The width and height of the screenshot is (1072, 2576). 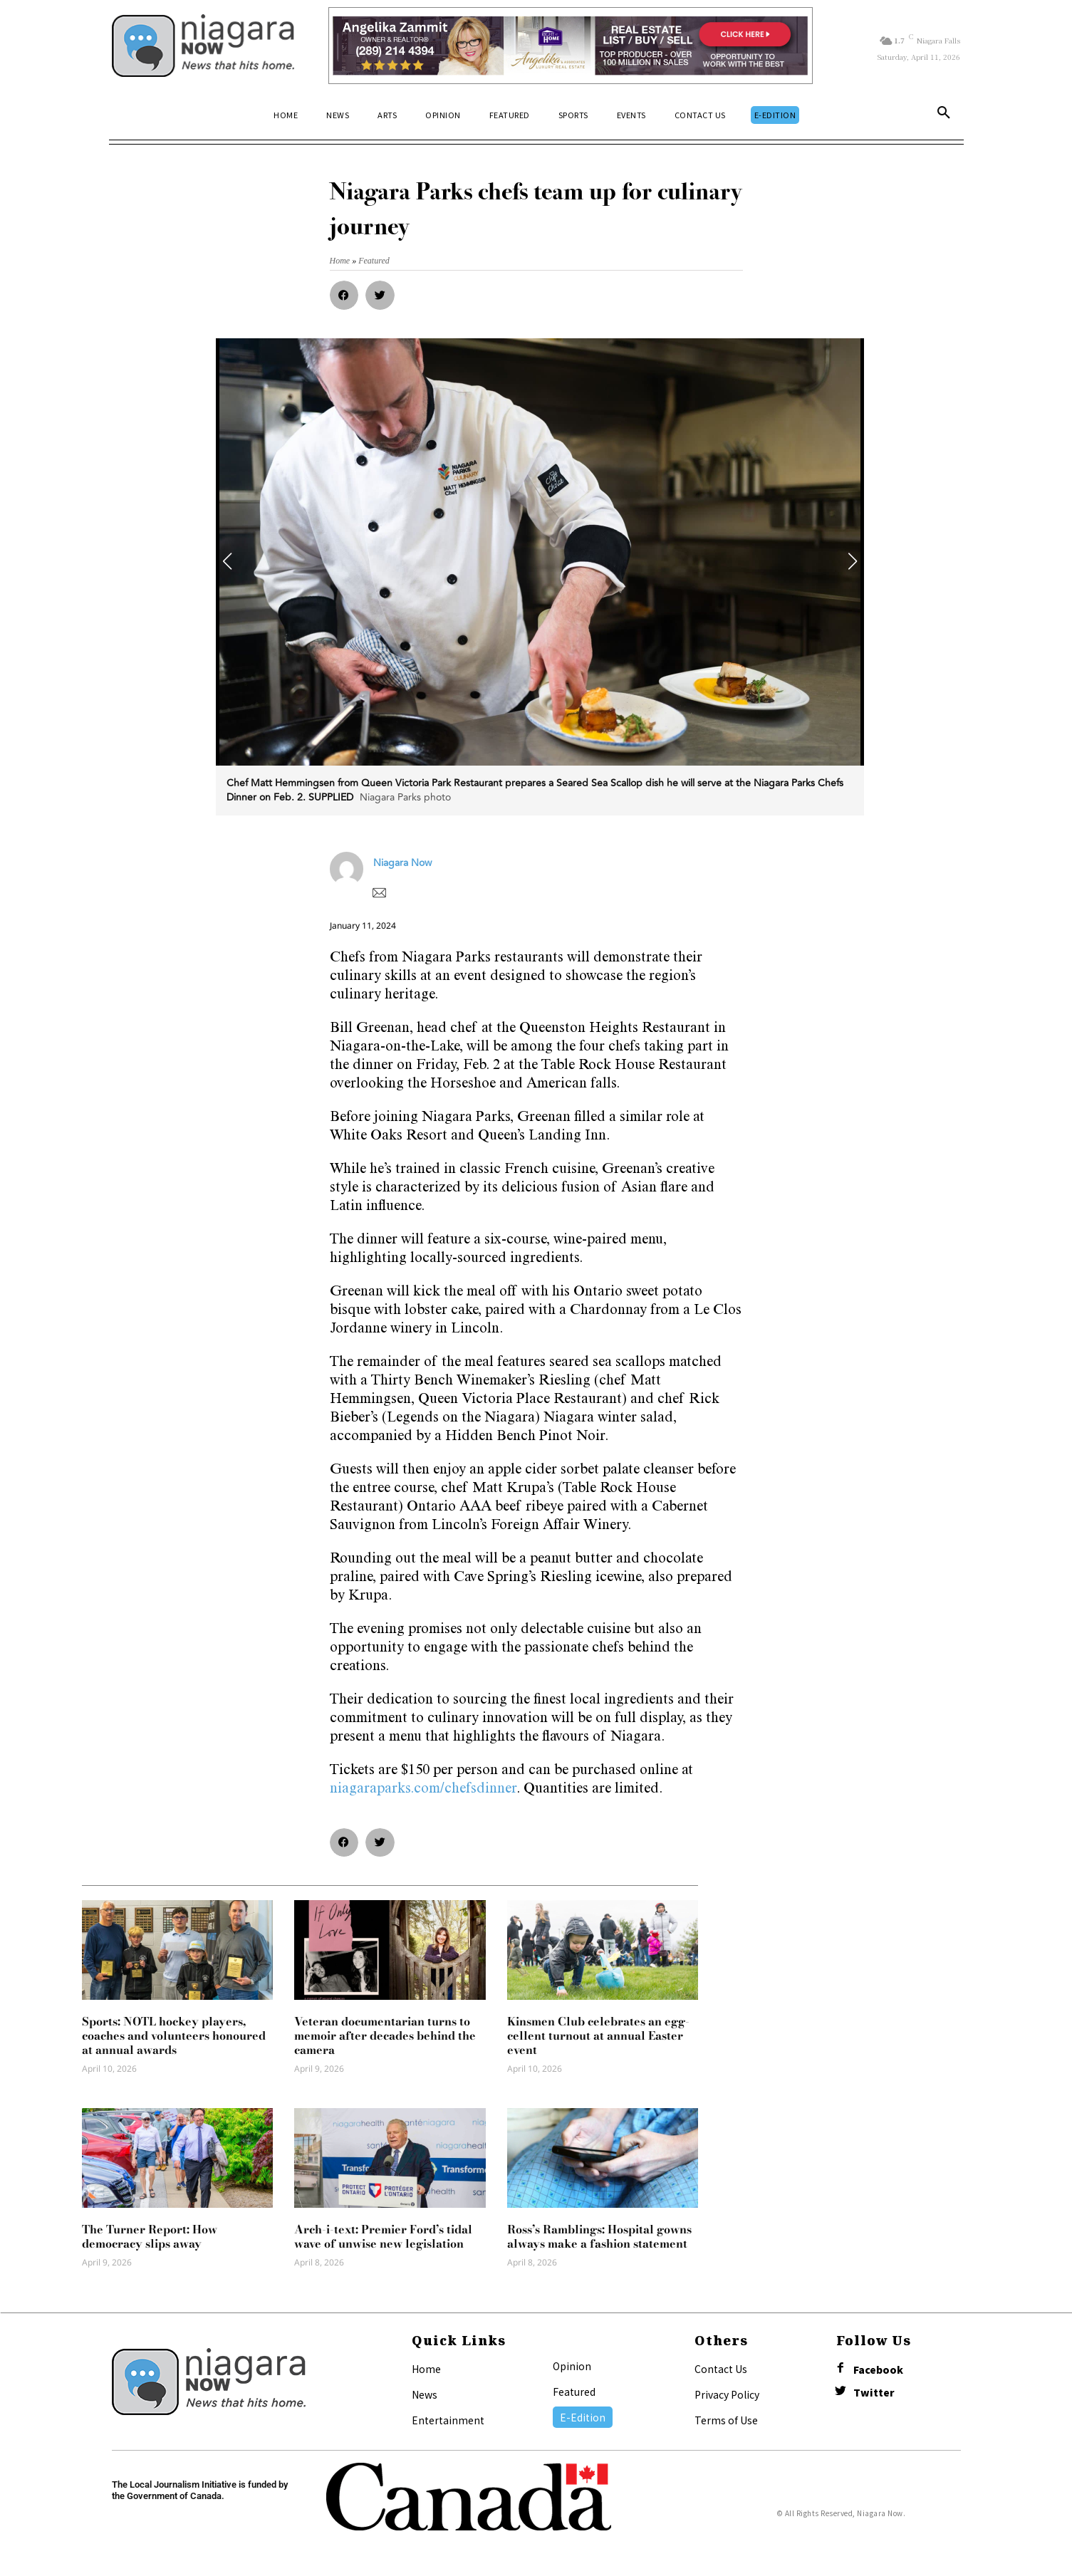 What do you see at coordinates (944, 115) in the screenshot?
I see `[button]` at bounding box center [944, 115].